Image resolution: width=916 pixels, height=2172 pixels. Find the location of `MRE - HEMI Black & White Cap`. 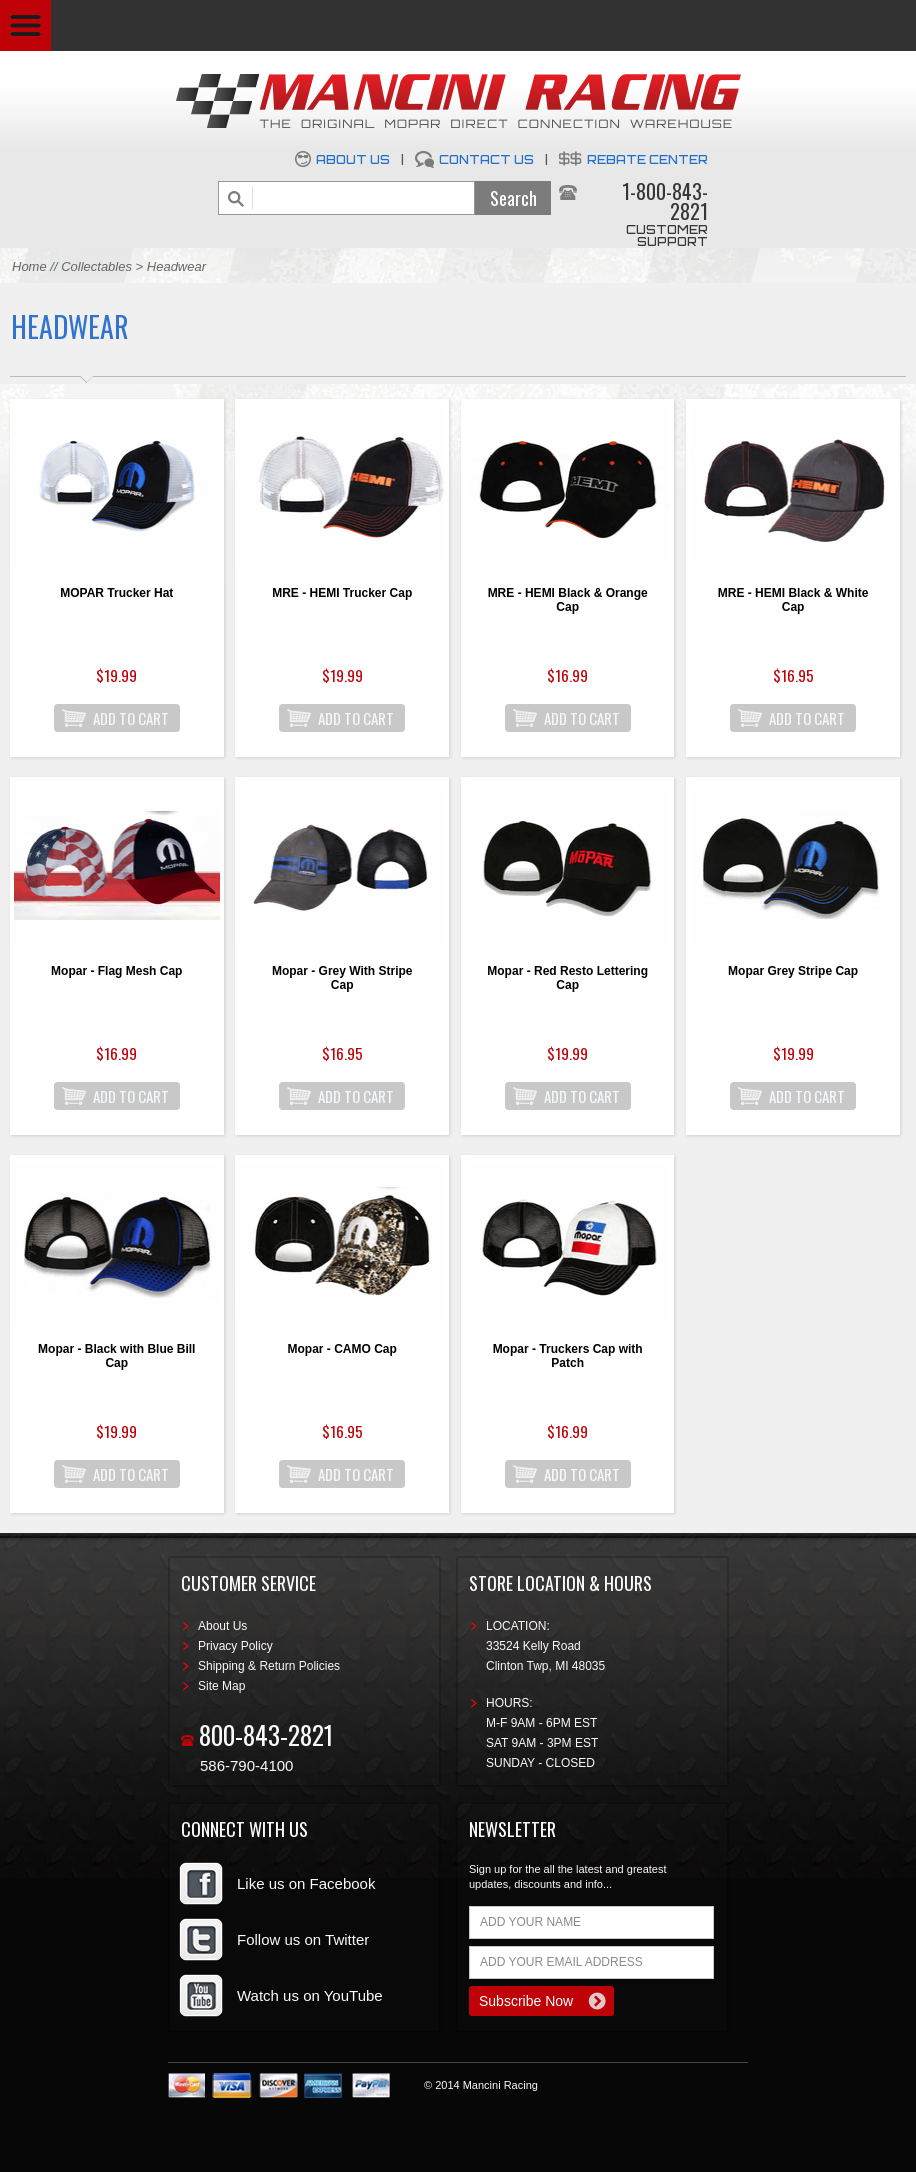

MRE - HEMI Black & White Cap is located at coordinates (793, 600).